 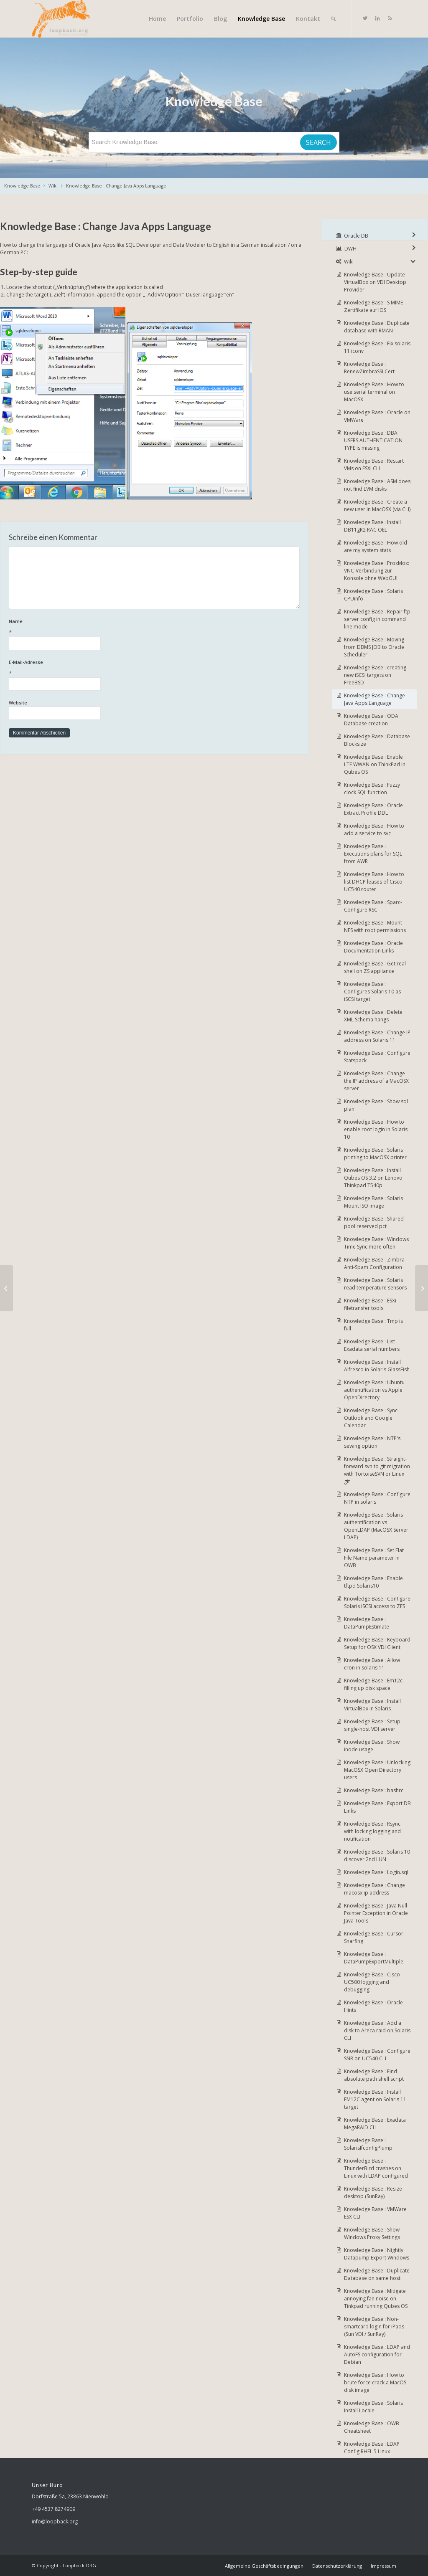 What do you see at coordinates (373, 1324) in the screenshot?
I see `Knowledge Base : Tmp is full` at bounding box center [373, 1324].